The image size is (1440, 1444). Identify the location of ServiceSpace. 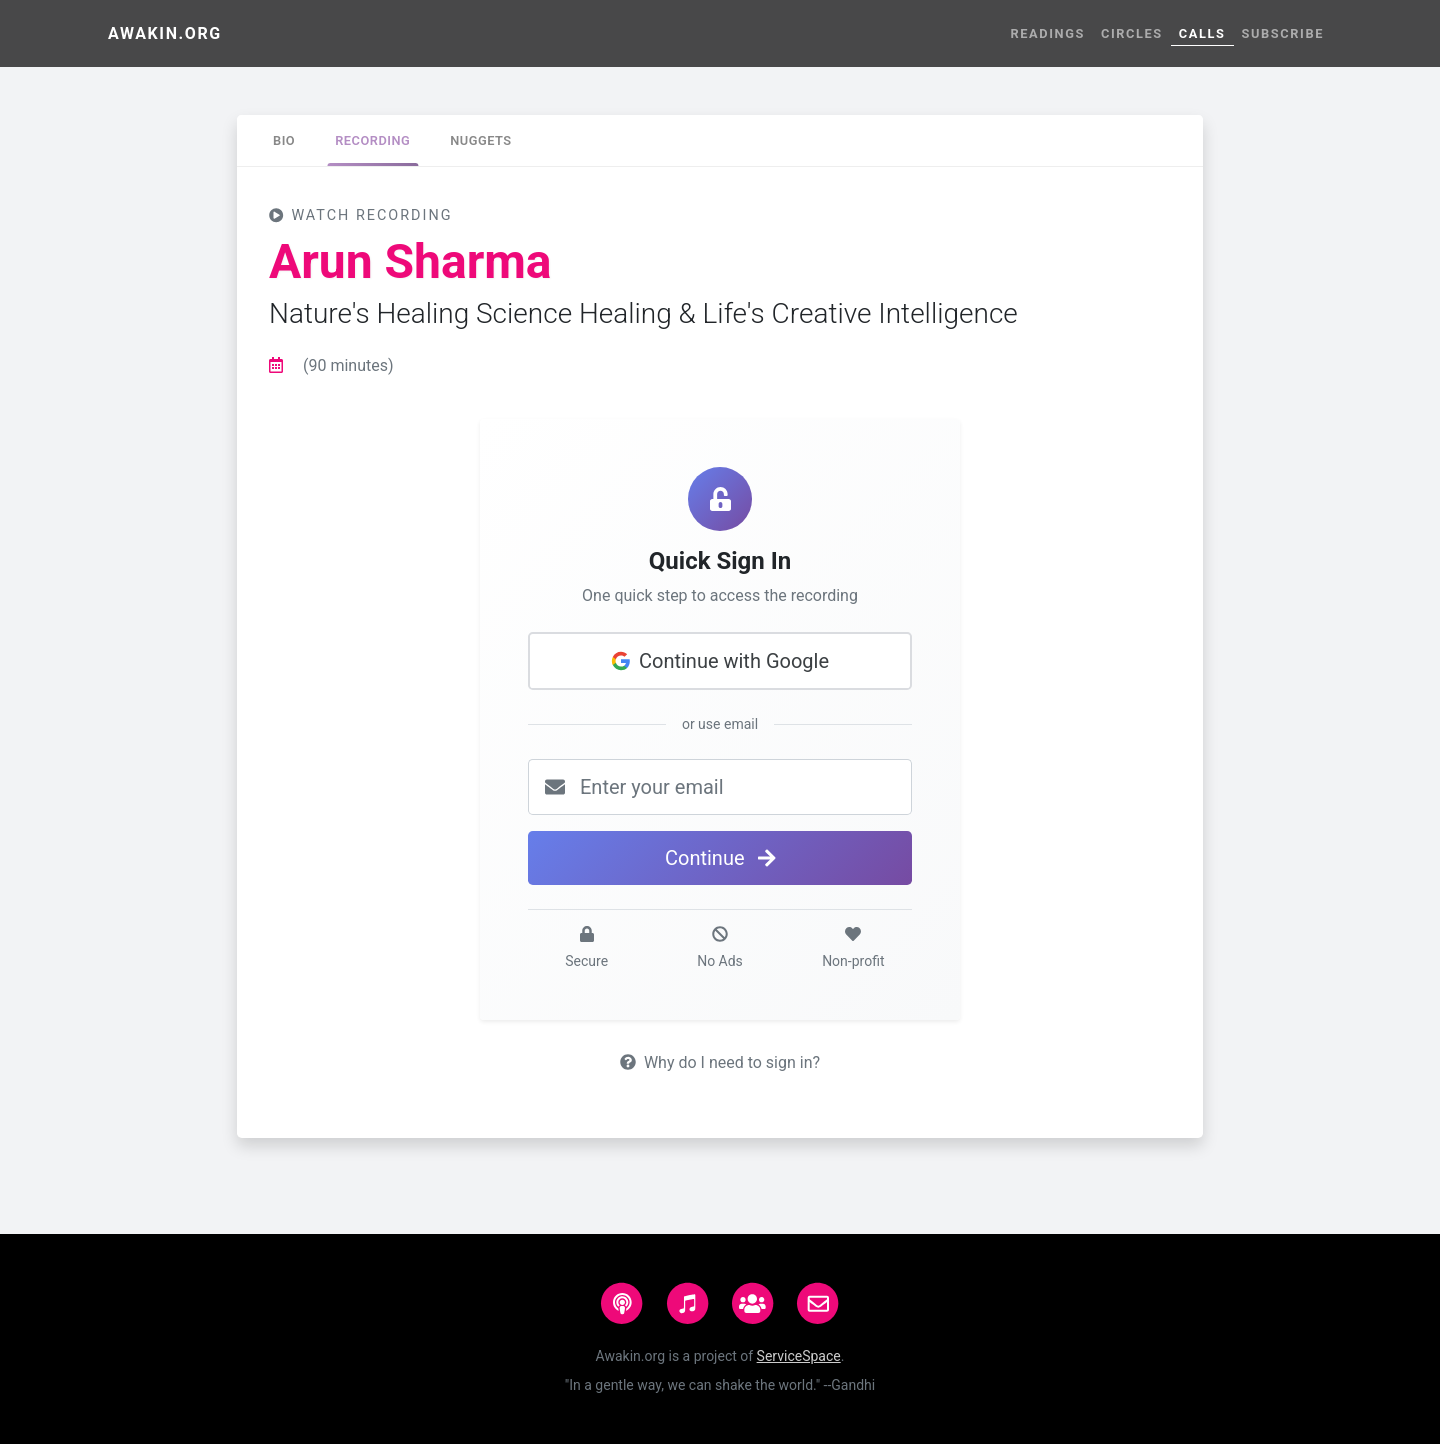
(799, 1356).